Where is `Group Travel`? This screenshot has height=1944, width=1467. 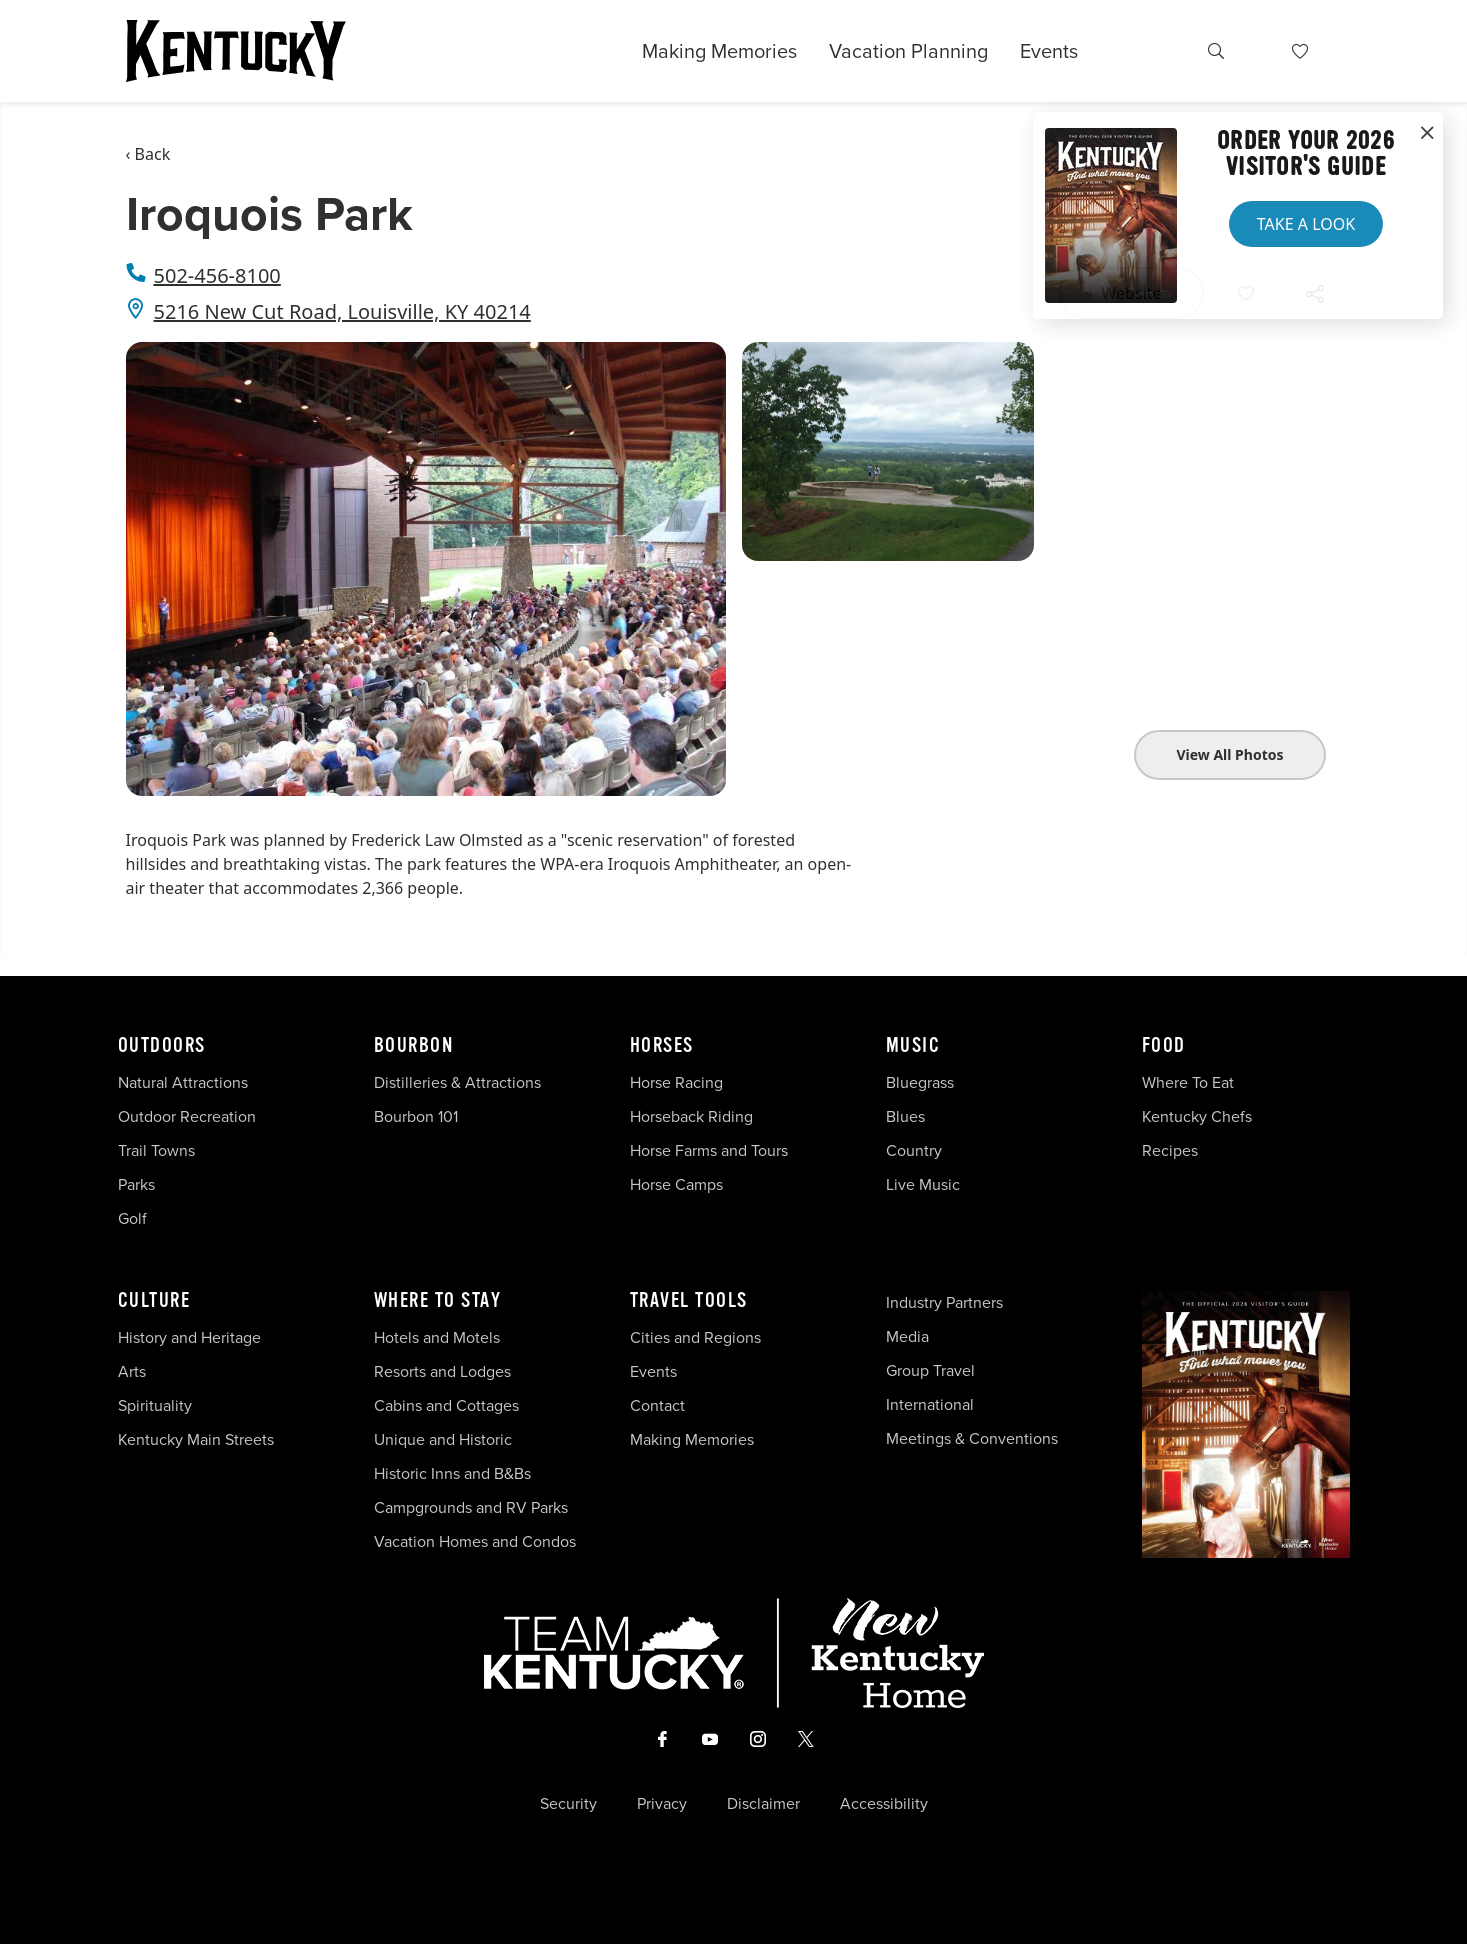
Group Travel is located at coordinates (930, 1370).